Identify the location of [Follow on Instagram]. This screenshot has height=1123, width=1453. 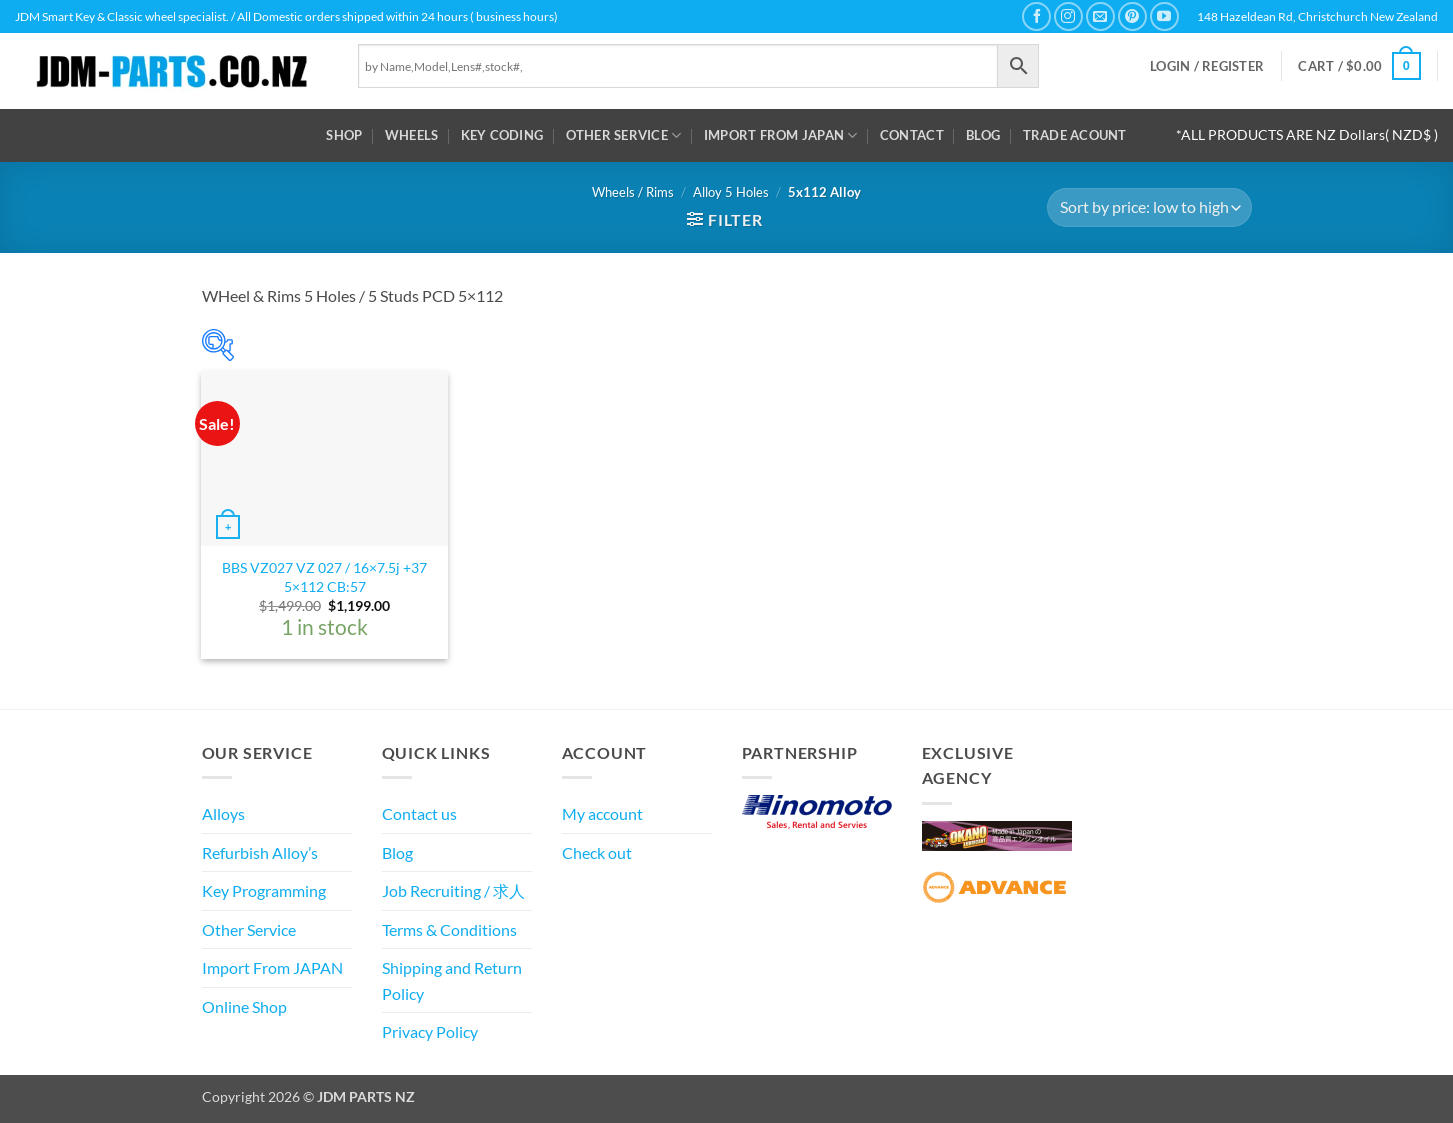
(1068, 16).